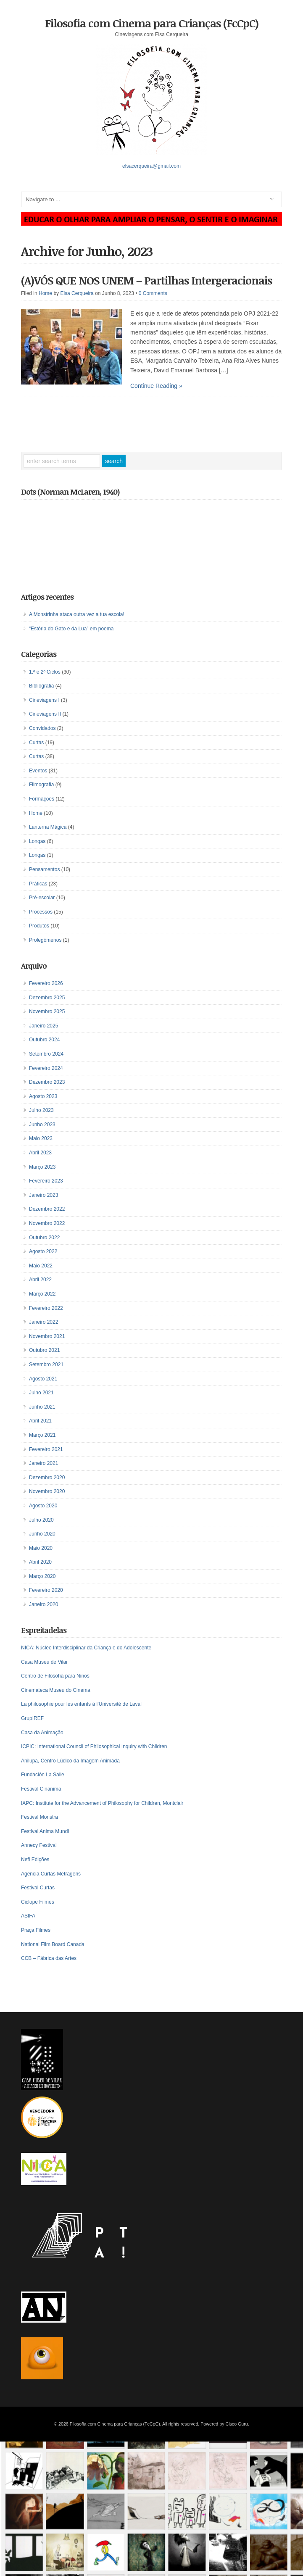 This screenshot has width=303, height=2576. I want to click on Convidados, so click(42, 728).